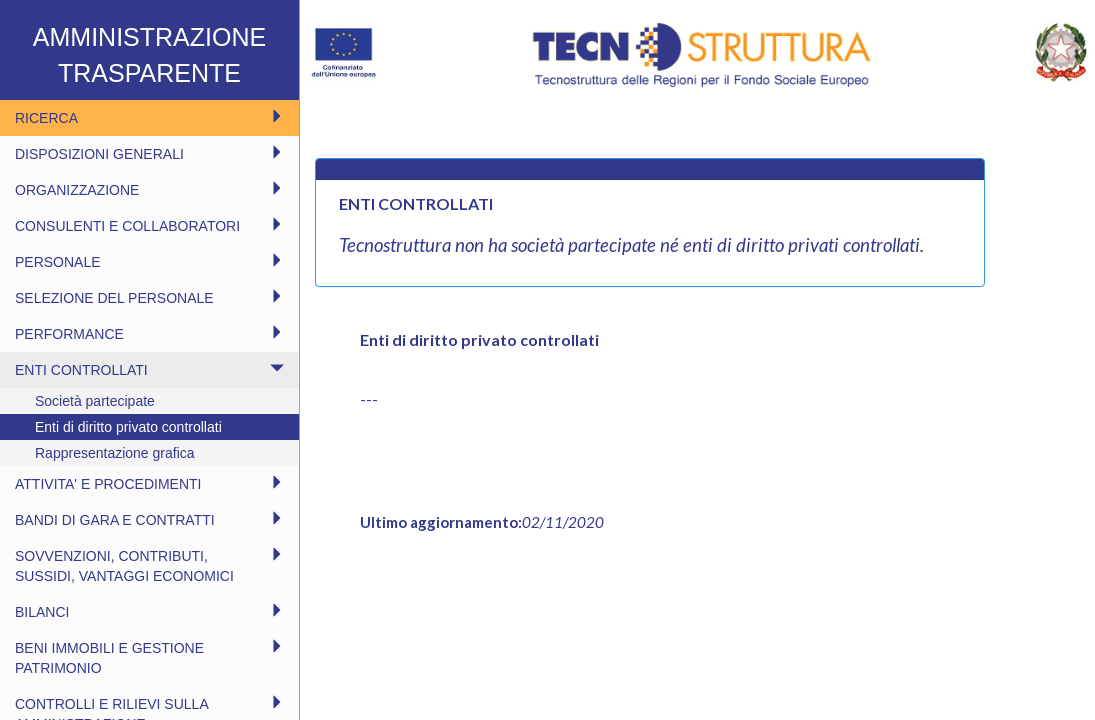  I want to click on PERSONALE, so click(149, 261).